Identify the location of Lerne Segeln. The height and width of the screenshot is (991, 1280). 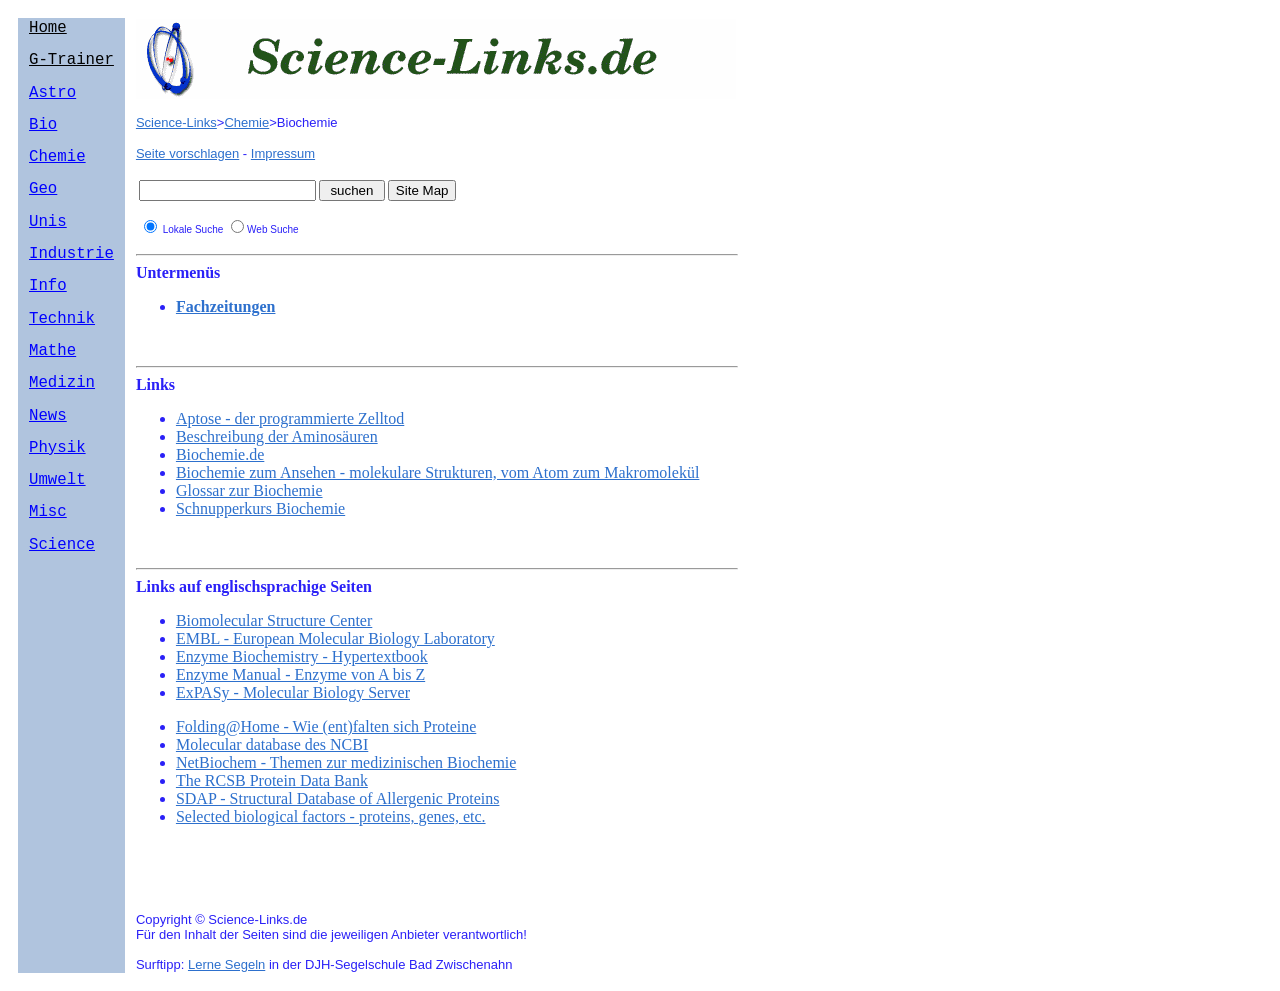
(226, 964).